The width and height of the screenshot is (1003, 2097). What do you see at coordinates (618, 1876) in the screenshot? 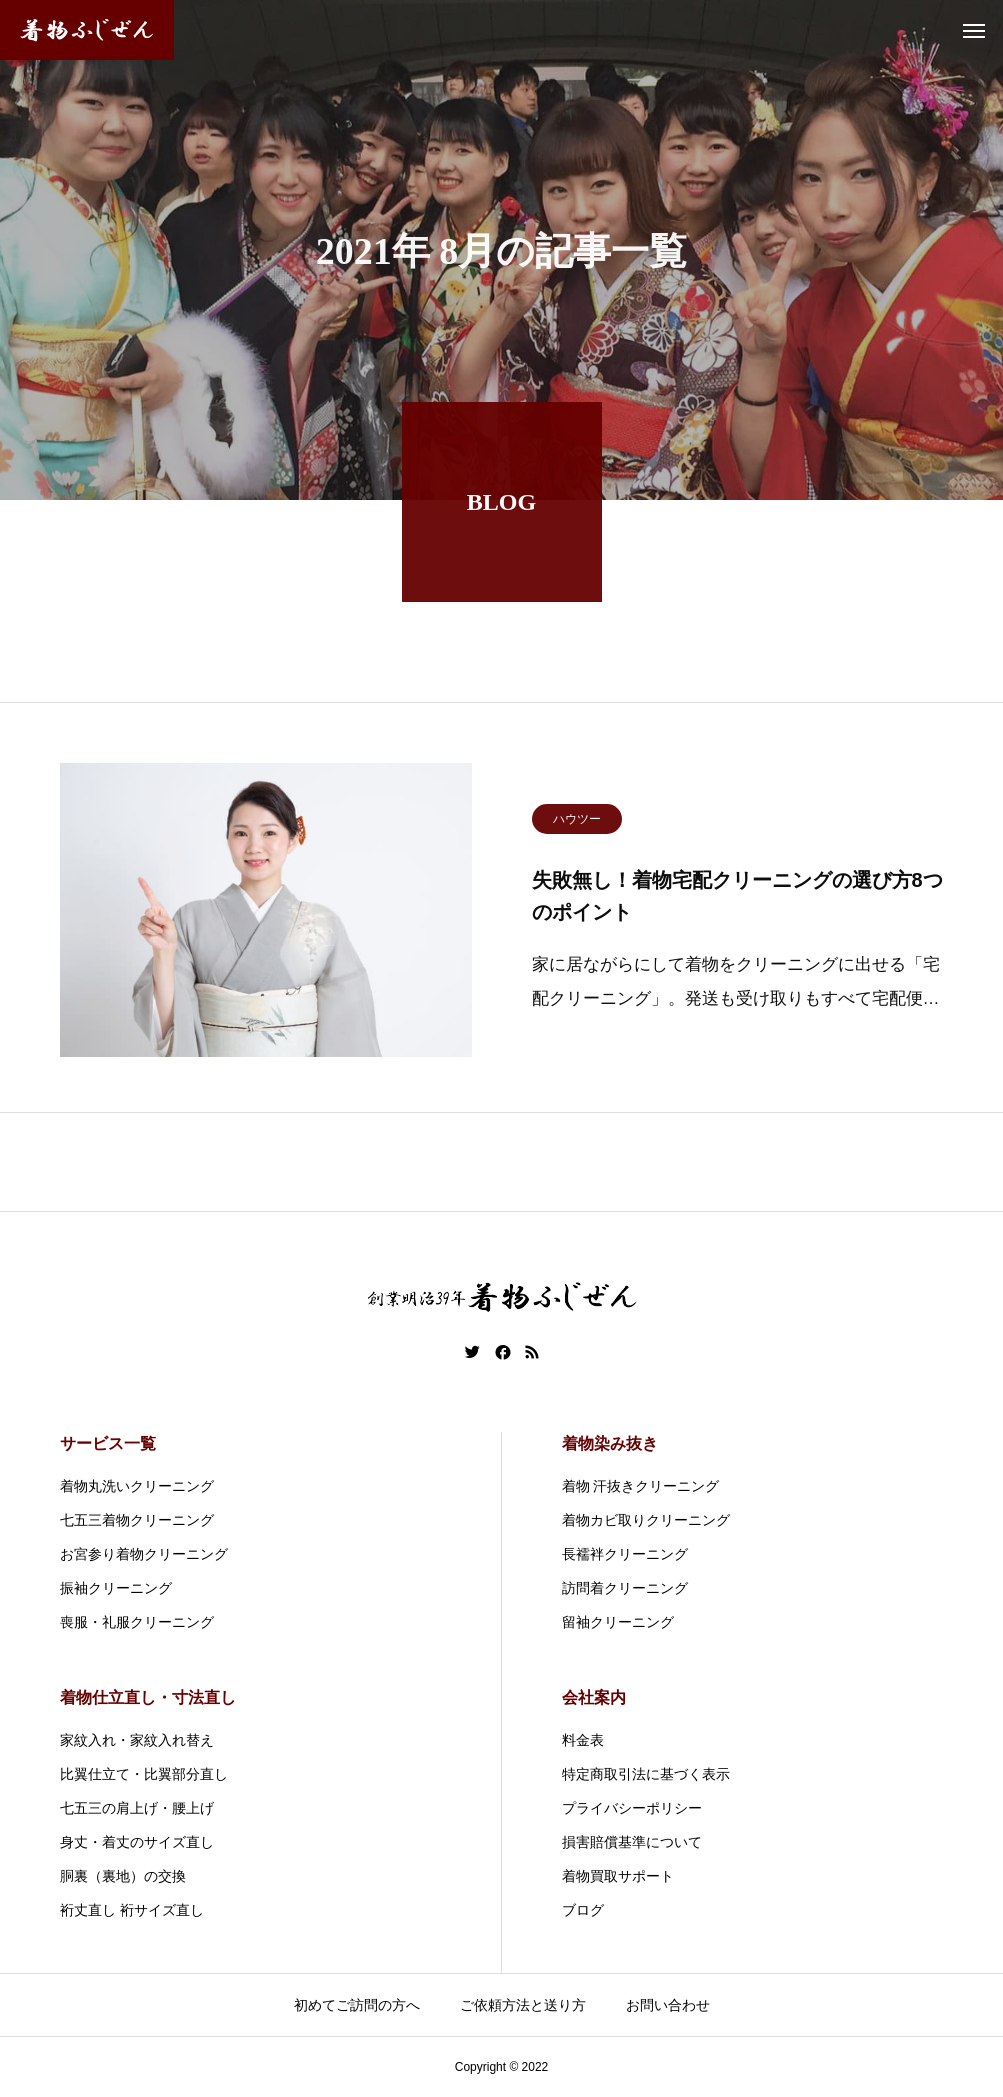
I see `着物買取サポート` at bounding box center [618, 1876].